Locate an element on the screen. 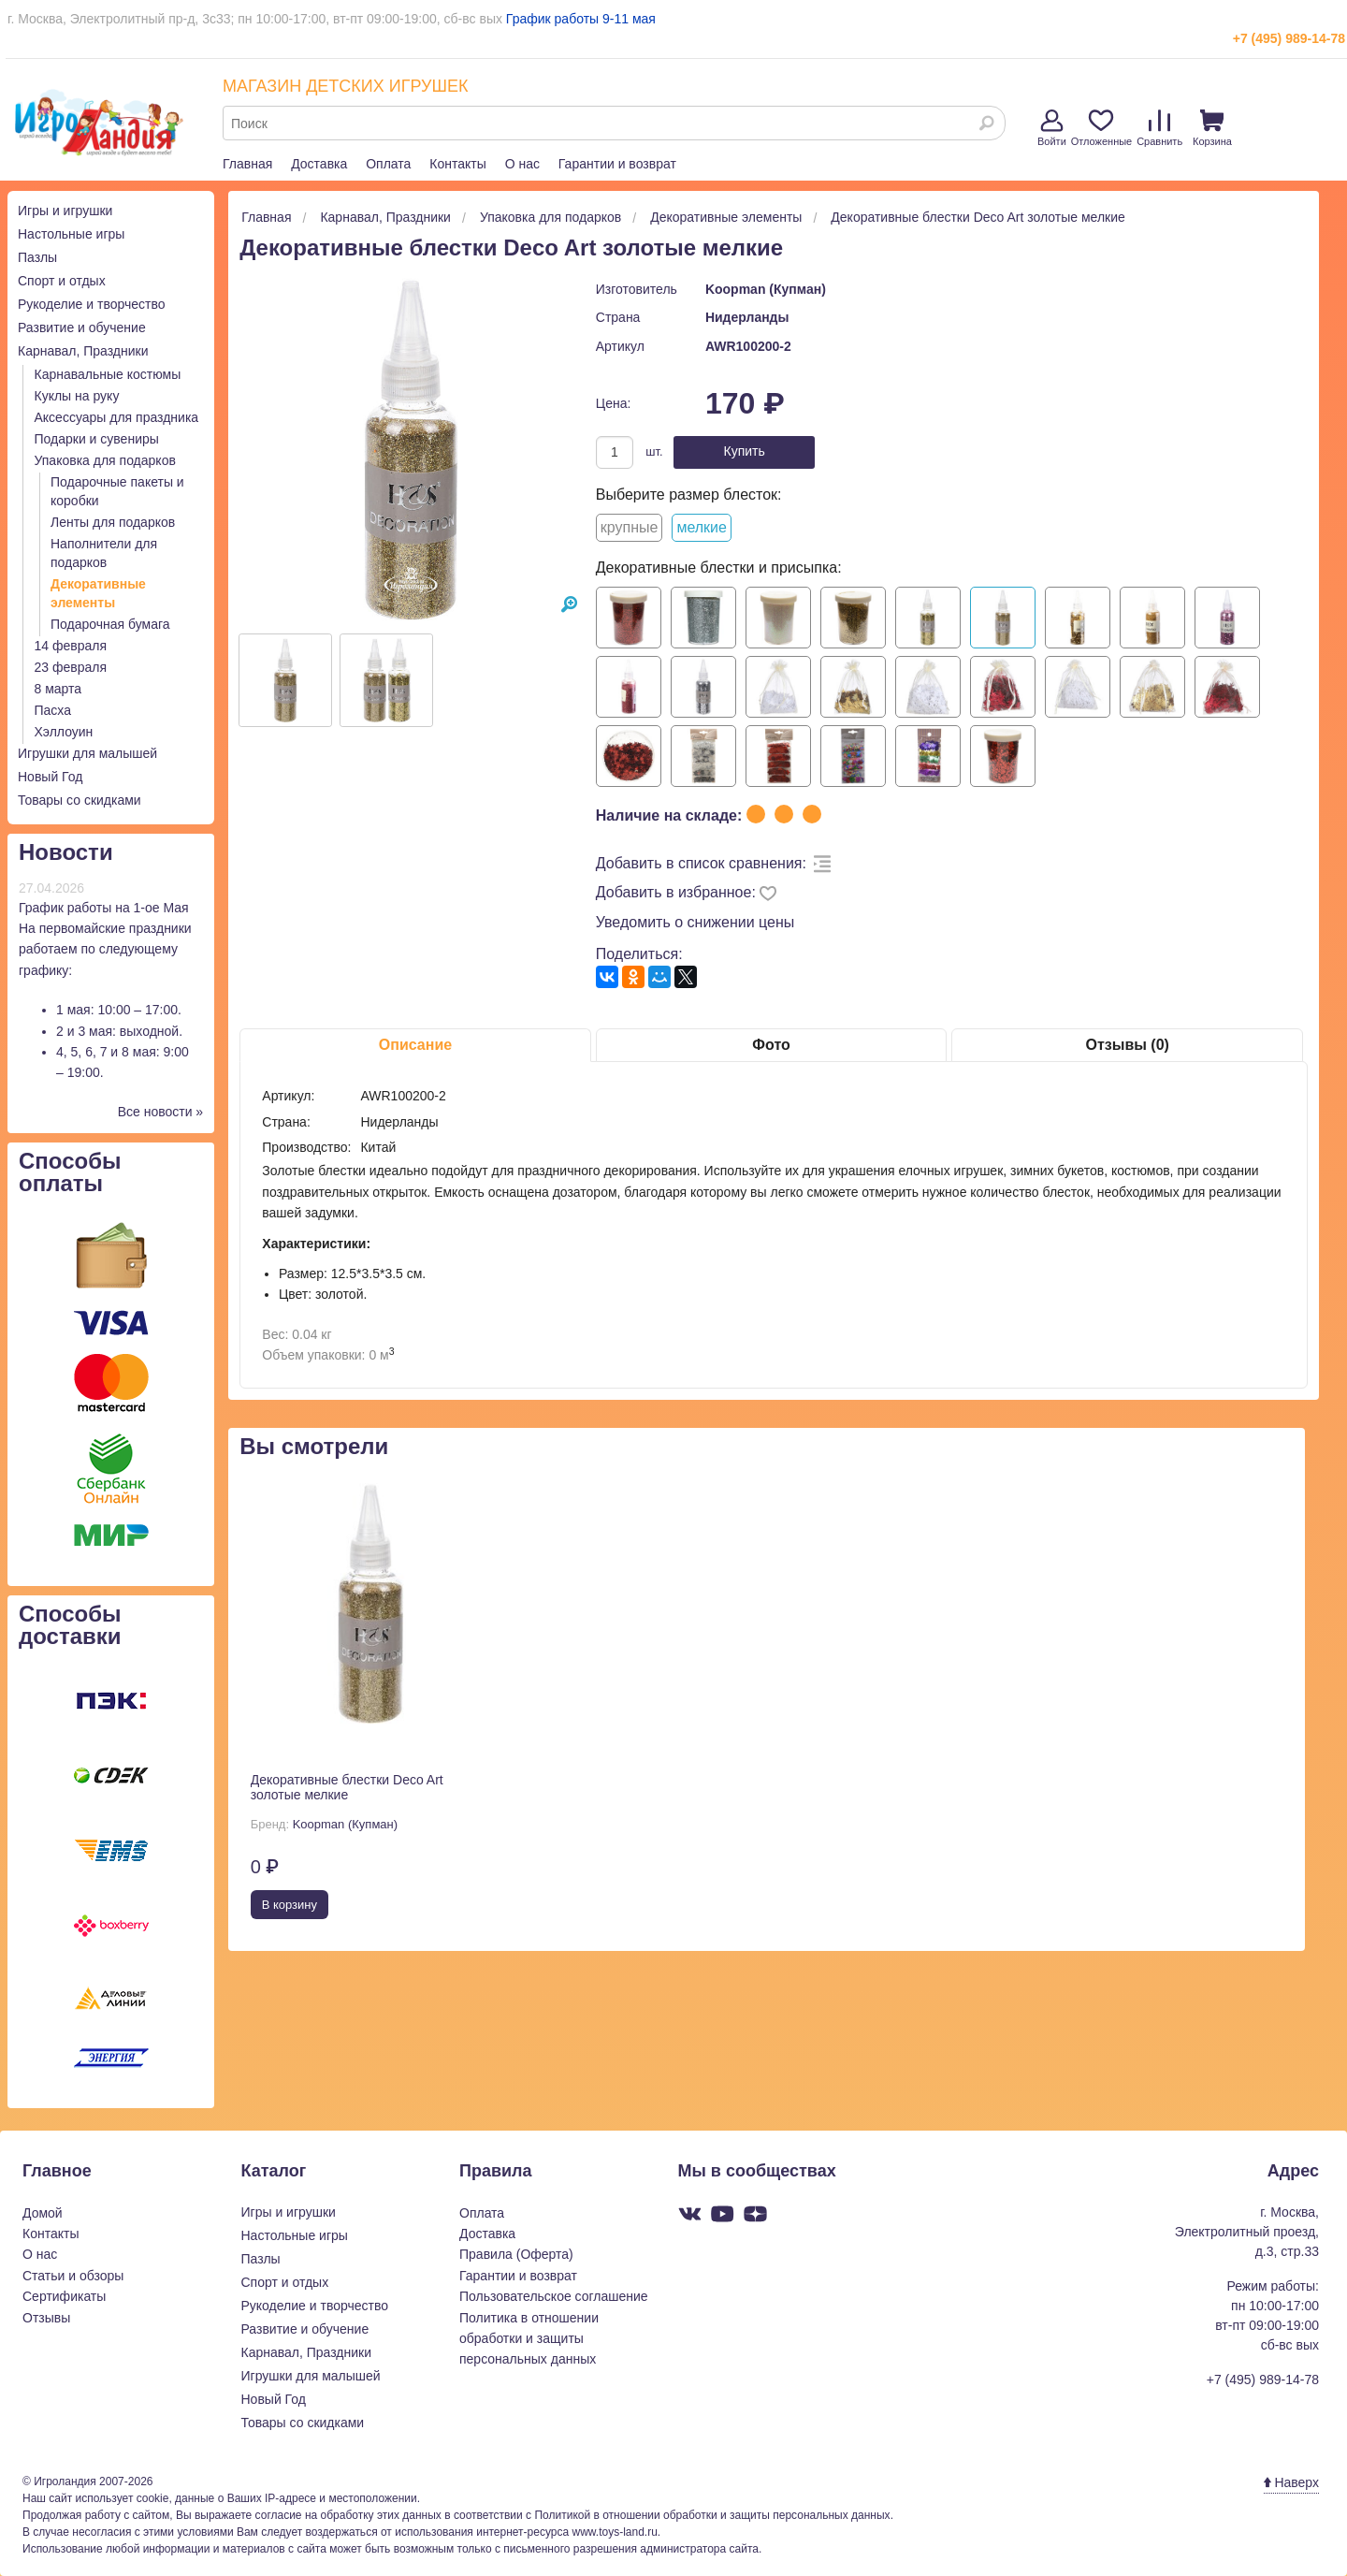 Image resolution: width=1347 pixels, height=2576 pixels. Новости is located at coordinates (66, 852).